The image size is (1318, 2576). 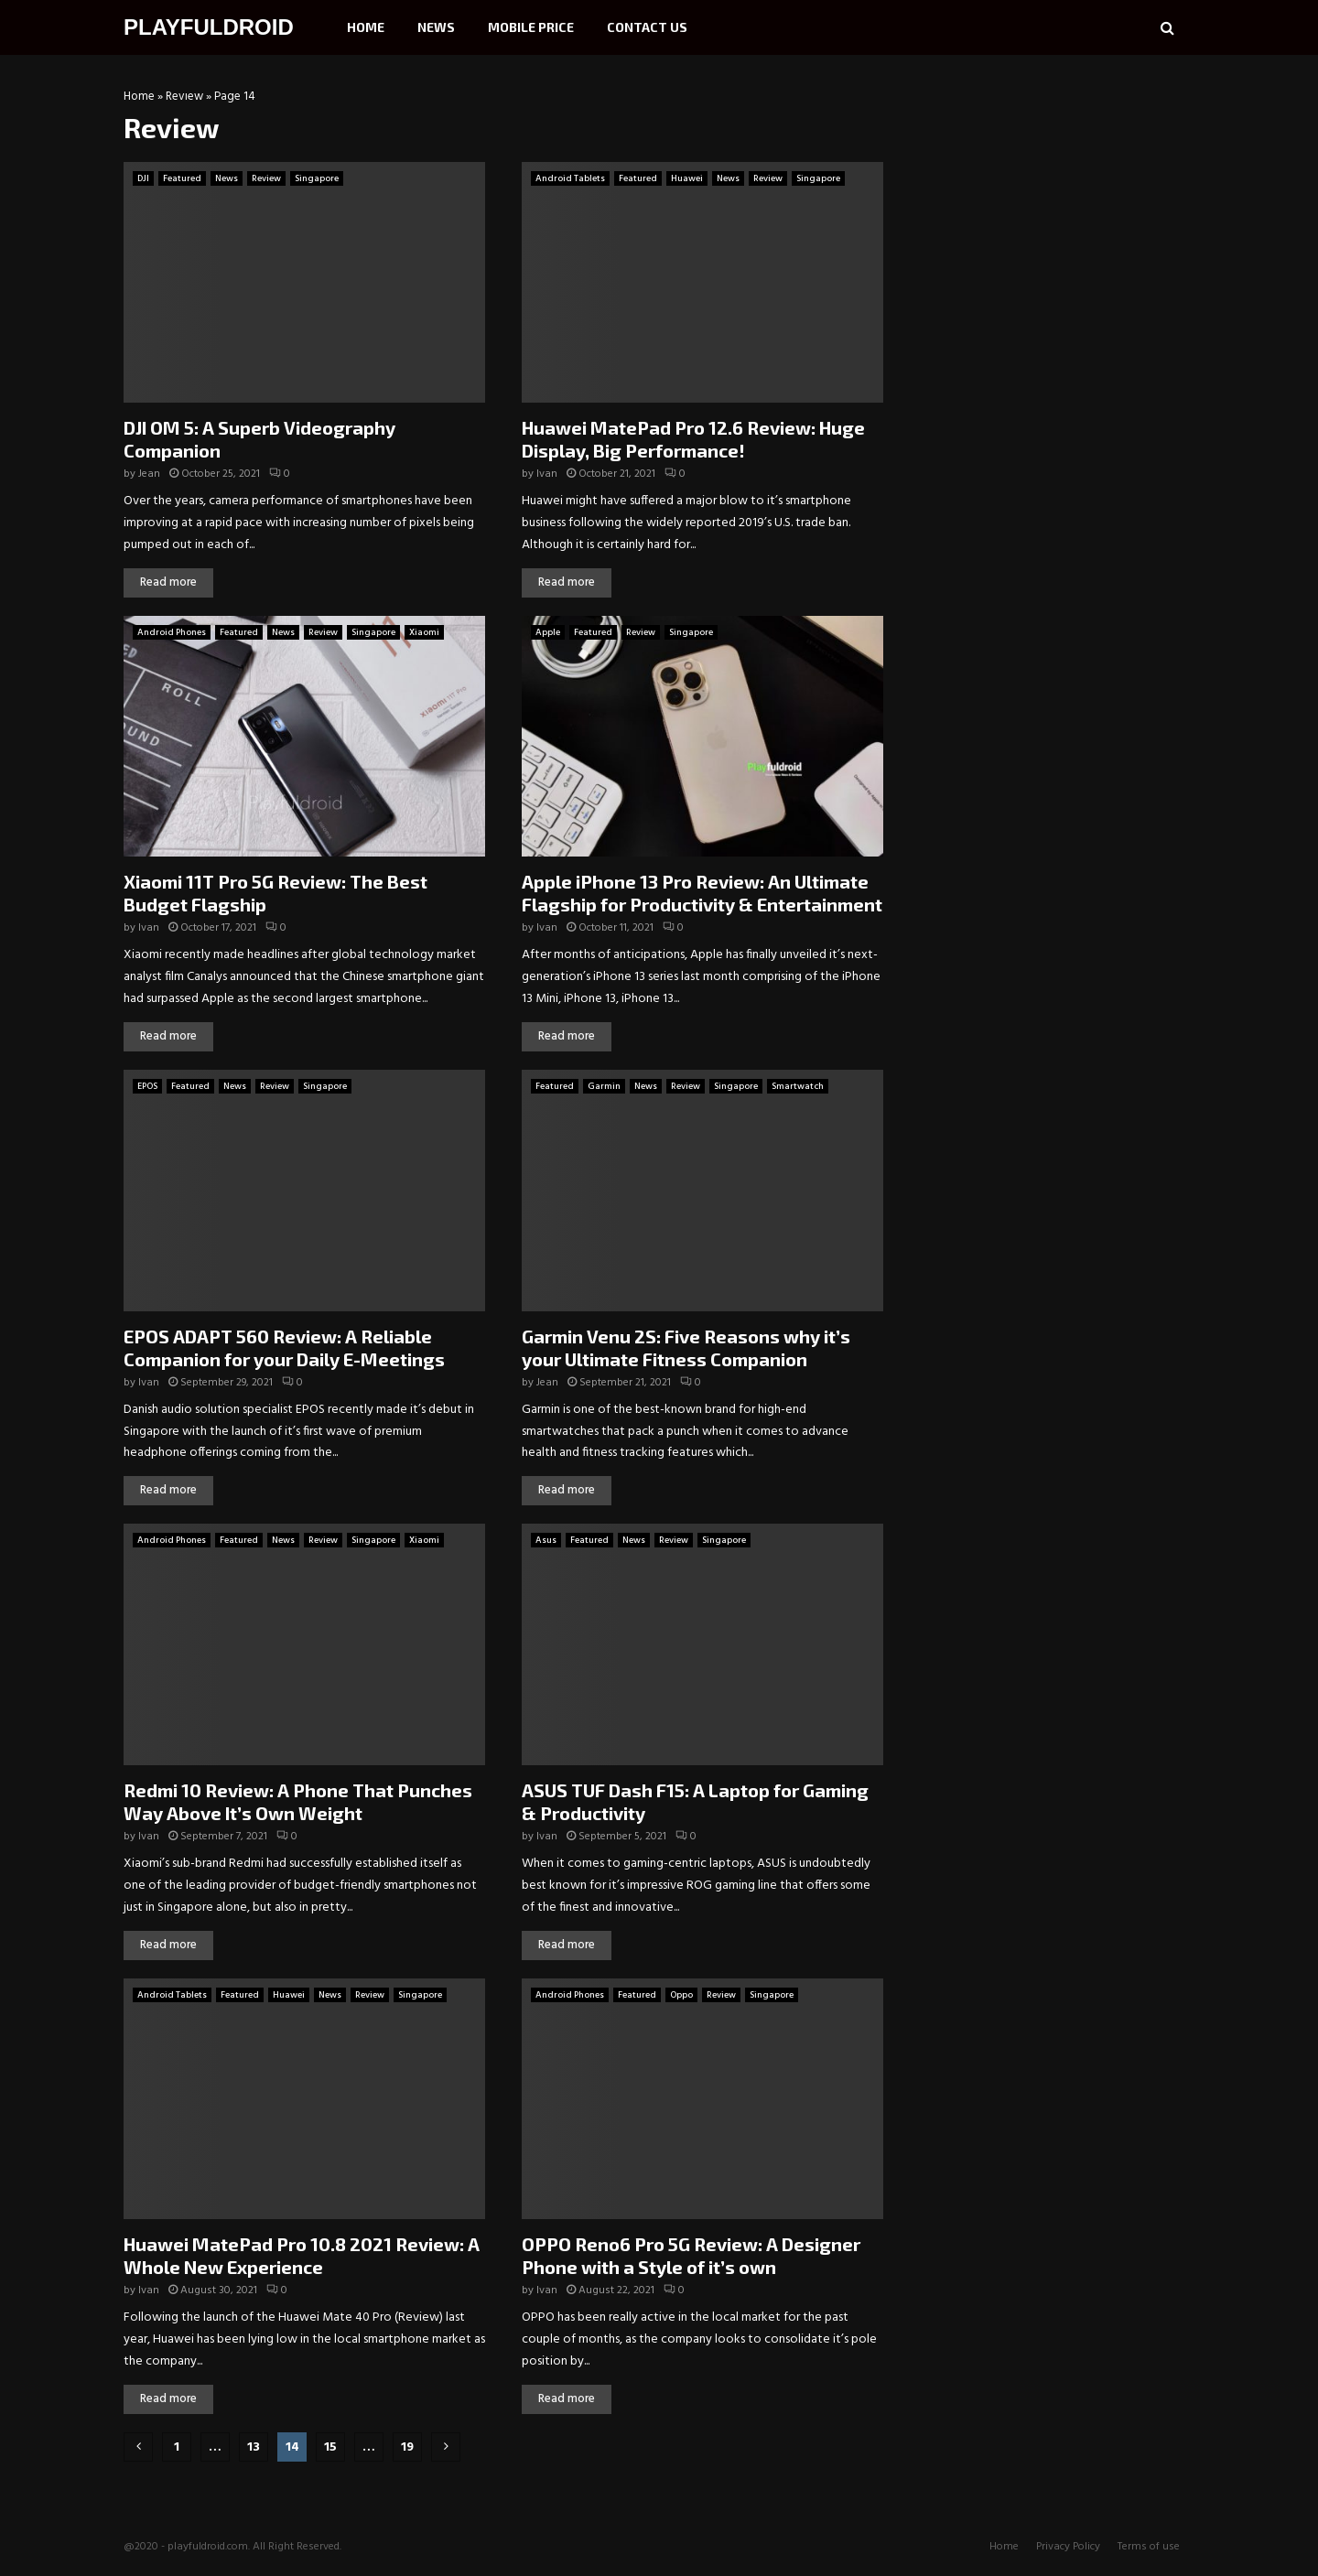 I want to click on Privacy Policy, so click(x=1068, y=2546).